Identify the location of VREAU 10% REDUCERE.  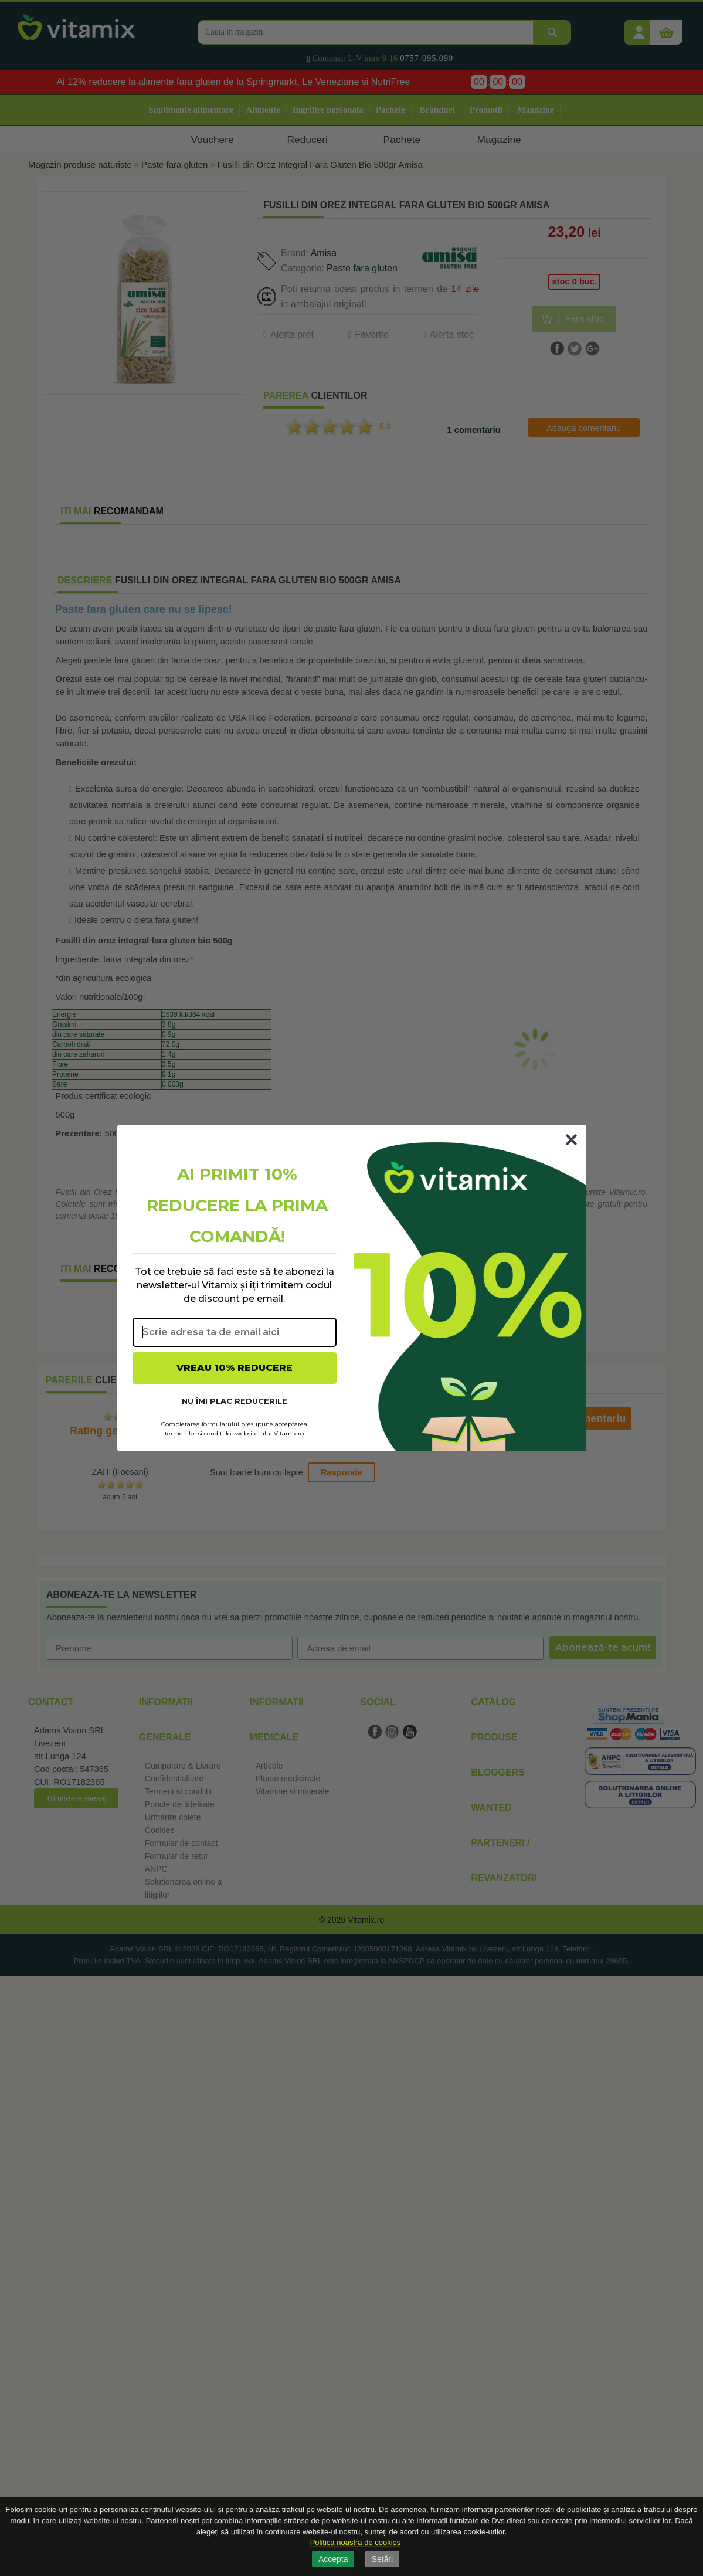
(234, 1367).